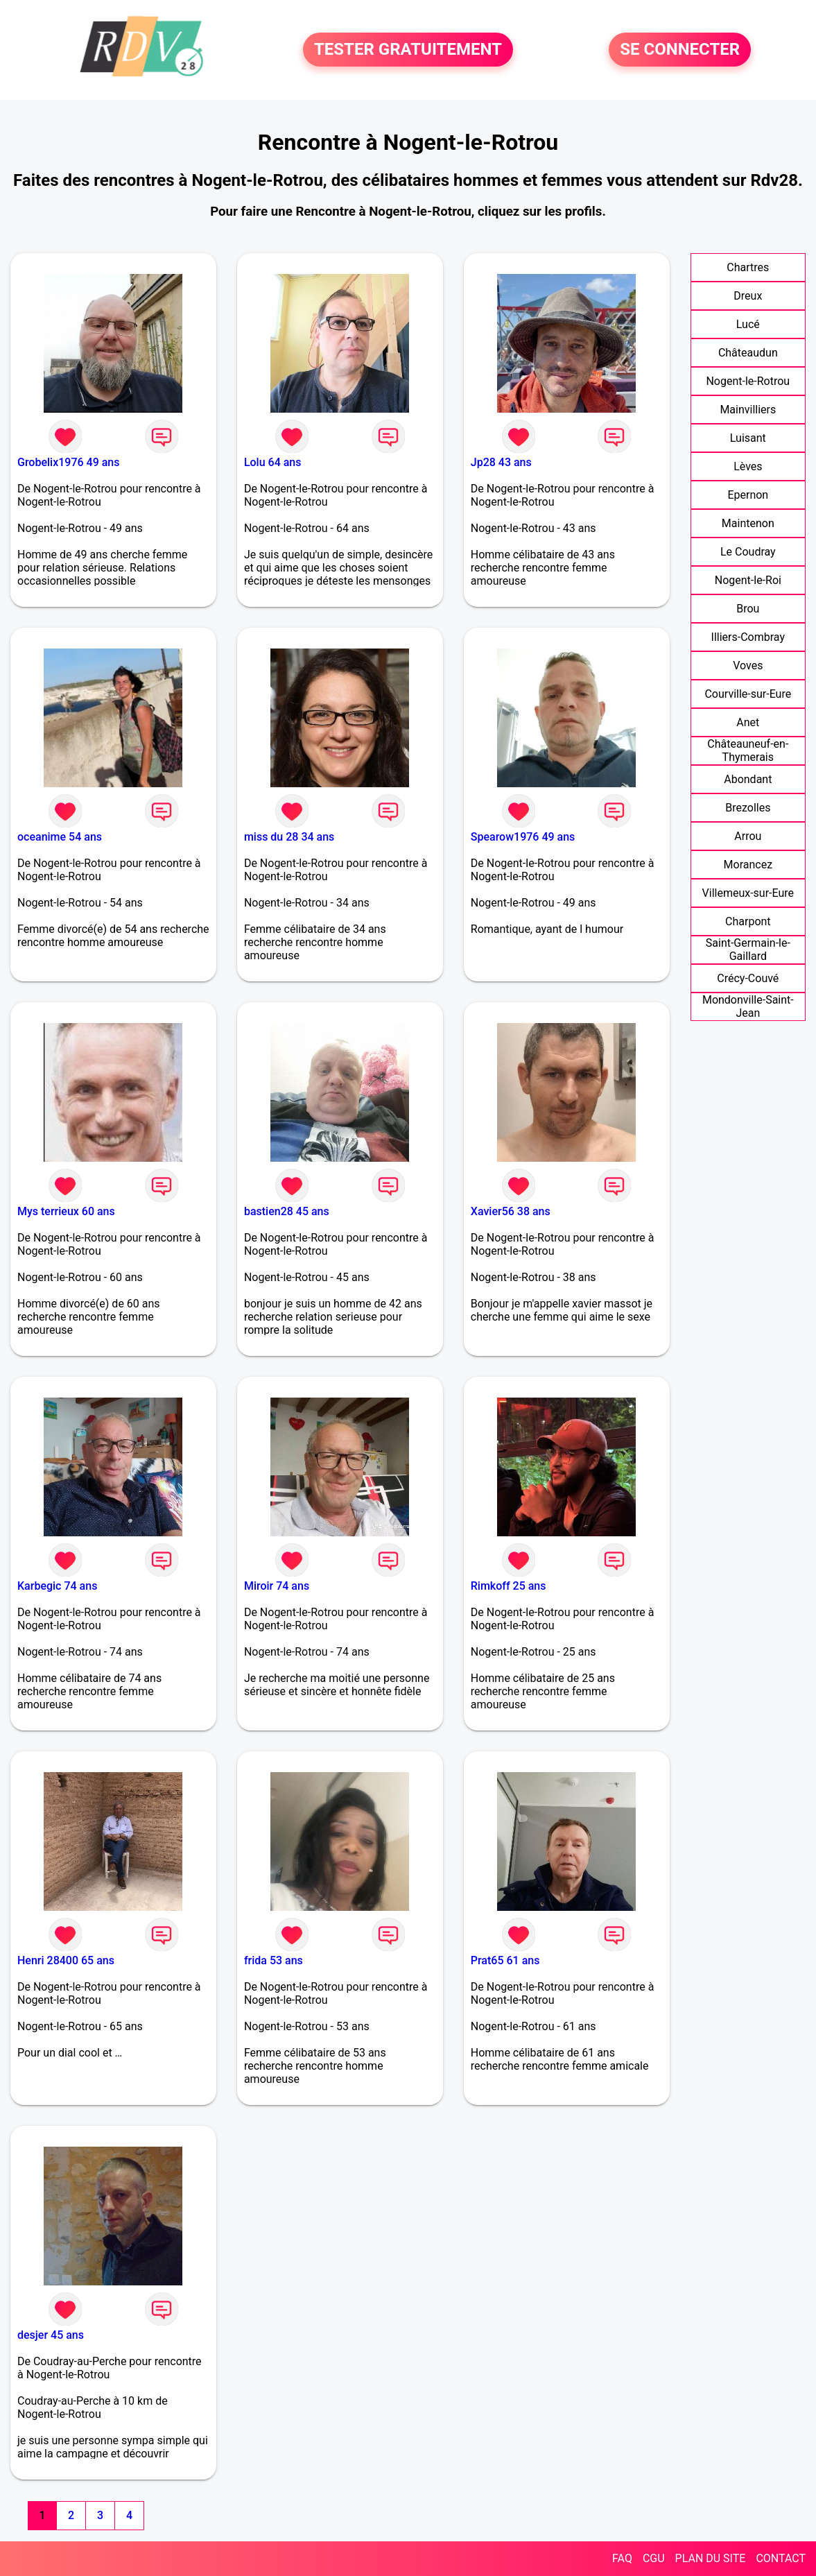 The height and width of the screenshot is (2576, 816). What do you see at coordinates (57, 1585) in the screenshot?
I see `Karbegic 74 ans` at bounding box center [57, 1585].